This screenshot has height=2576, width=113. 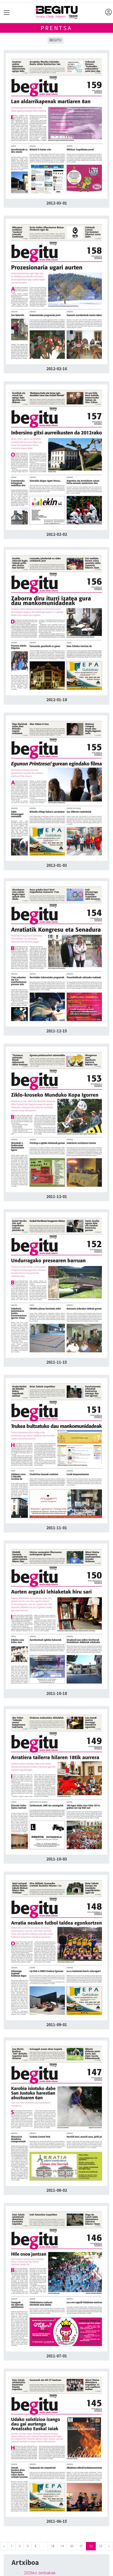 I want to click on 2011-12-01, so click(x=56, y=1196).